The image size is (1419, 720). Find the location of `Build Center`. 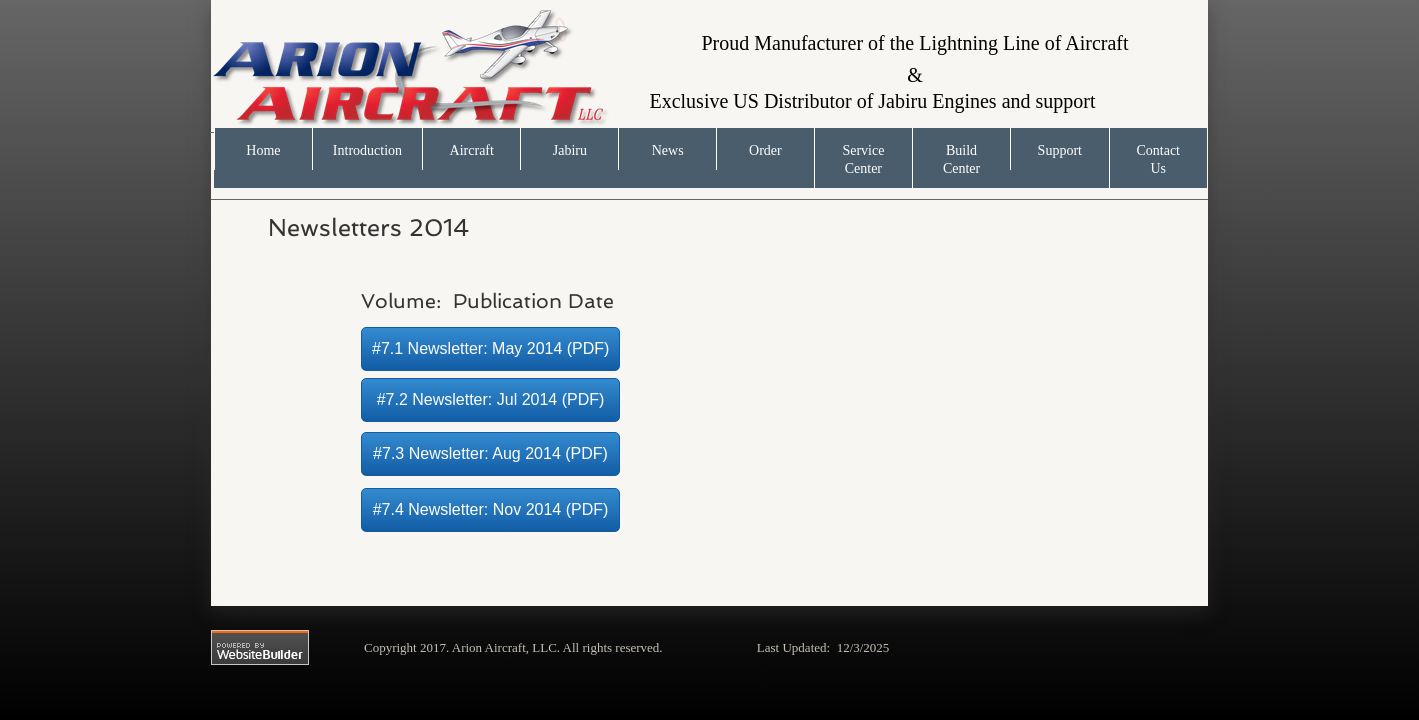

Build Center is located at coordinates (961, 159).